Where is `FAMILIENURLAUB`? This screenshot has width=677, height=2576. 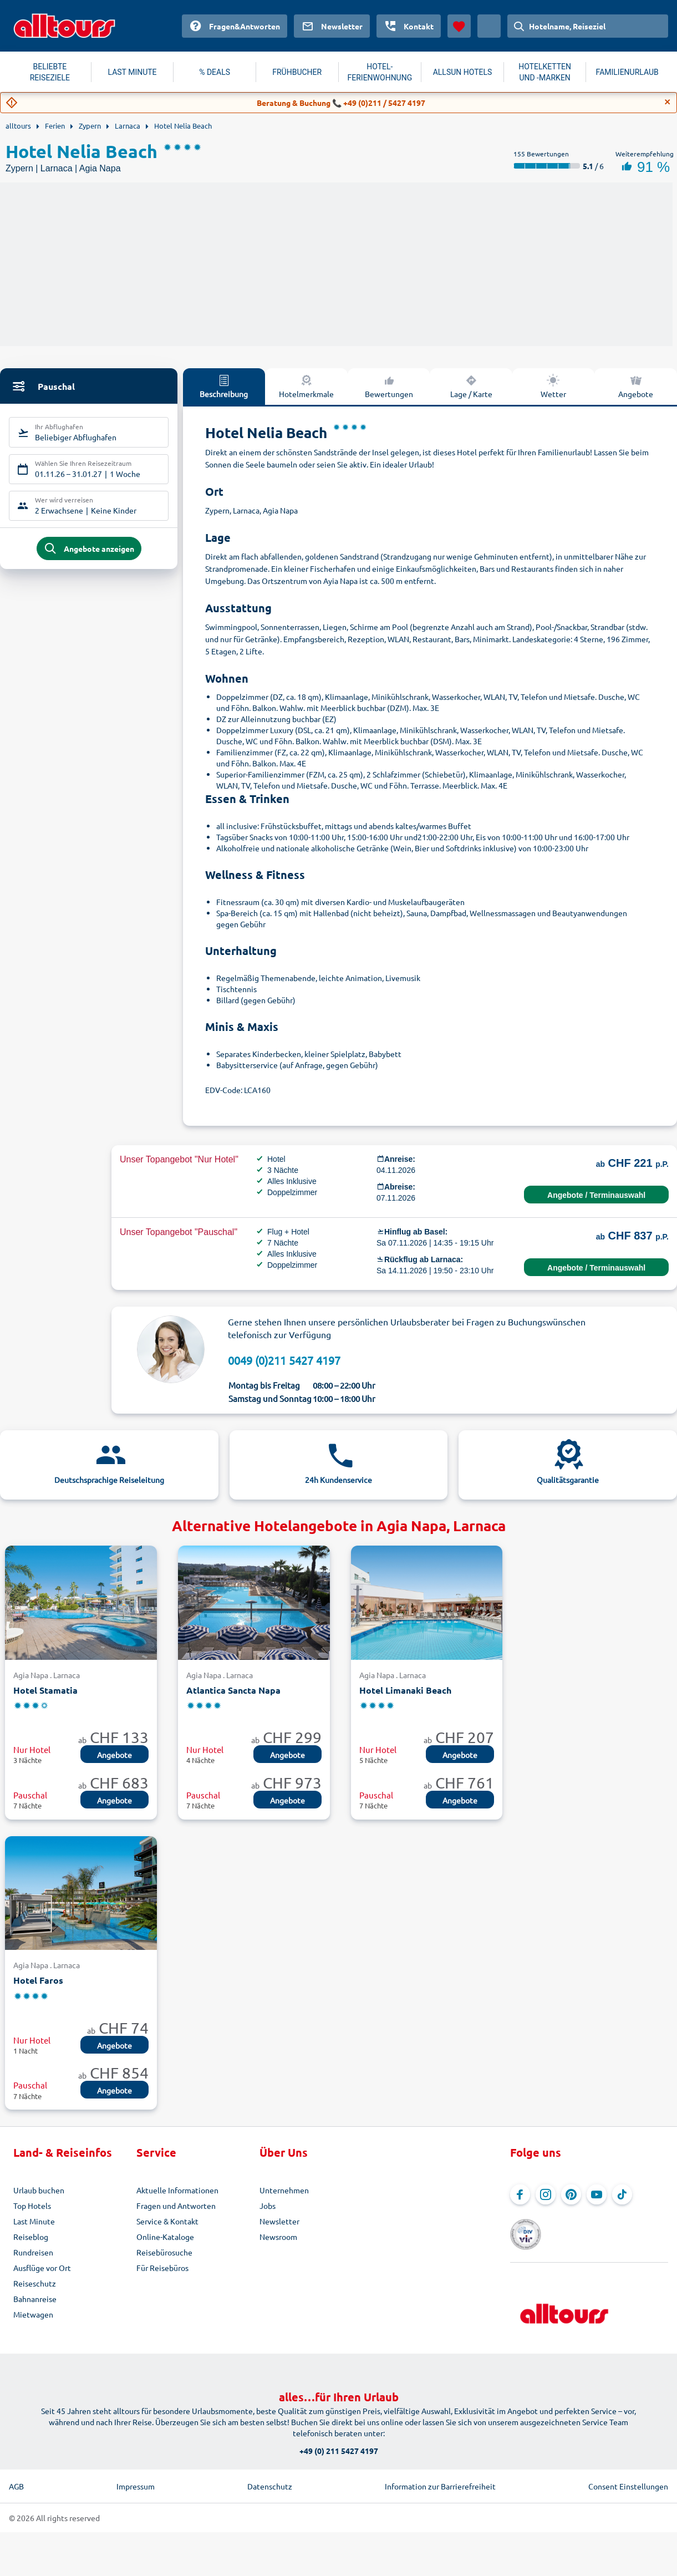 FAMILIENURLAUB is located at coordinates (627, 72).